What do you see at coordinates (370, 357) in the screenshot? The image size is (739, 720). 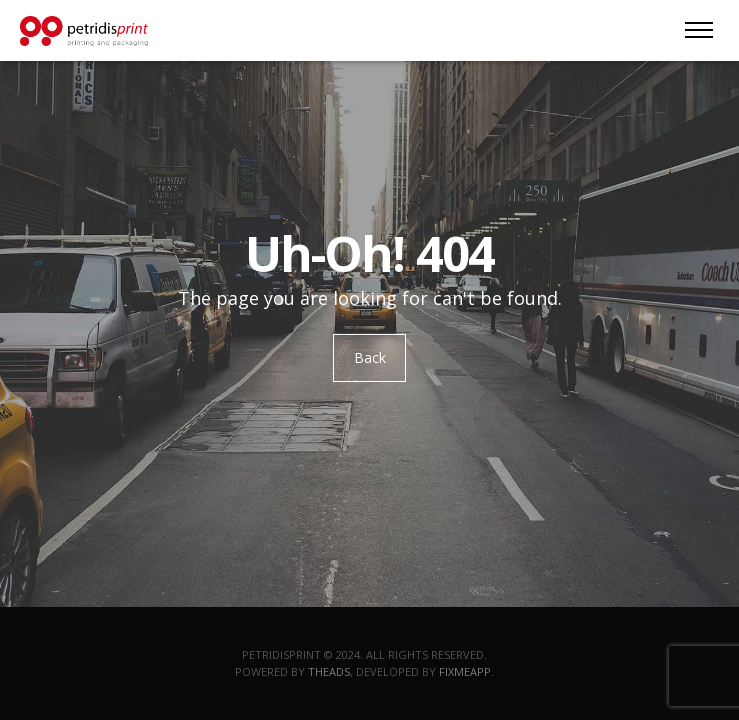 I see `Back` at bounding box center [370, 357].